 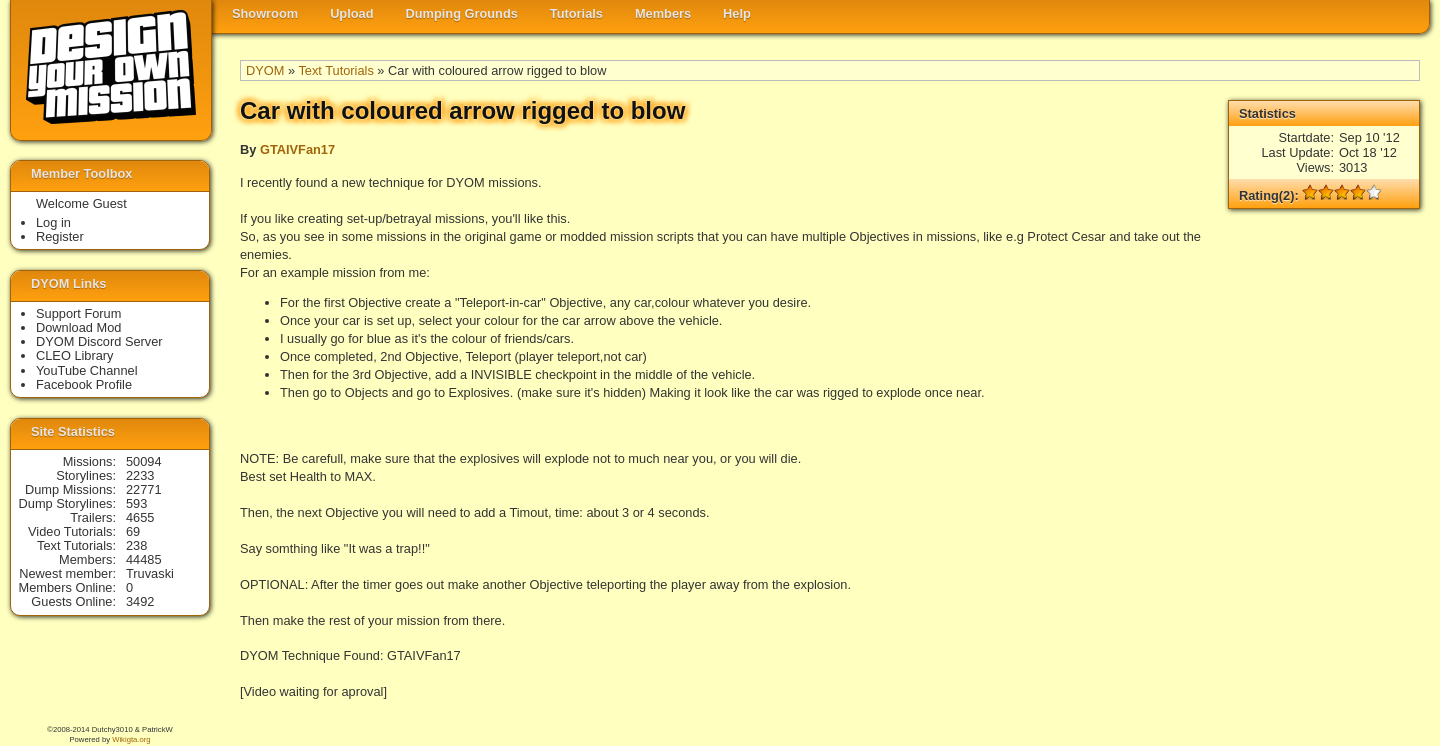 I want to click on 69, so click(x=133, y=531).